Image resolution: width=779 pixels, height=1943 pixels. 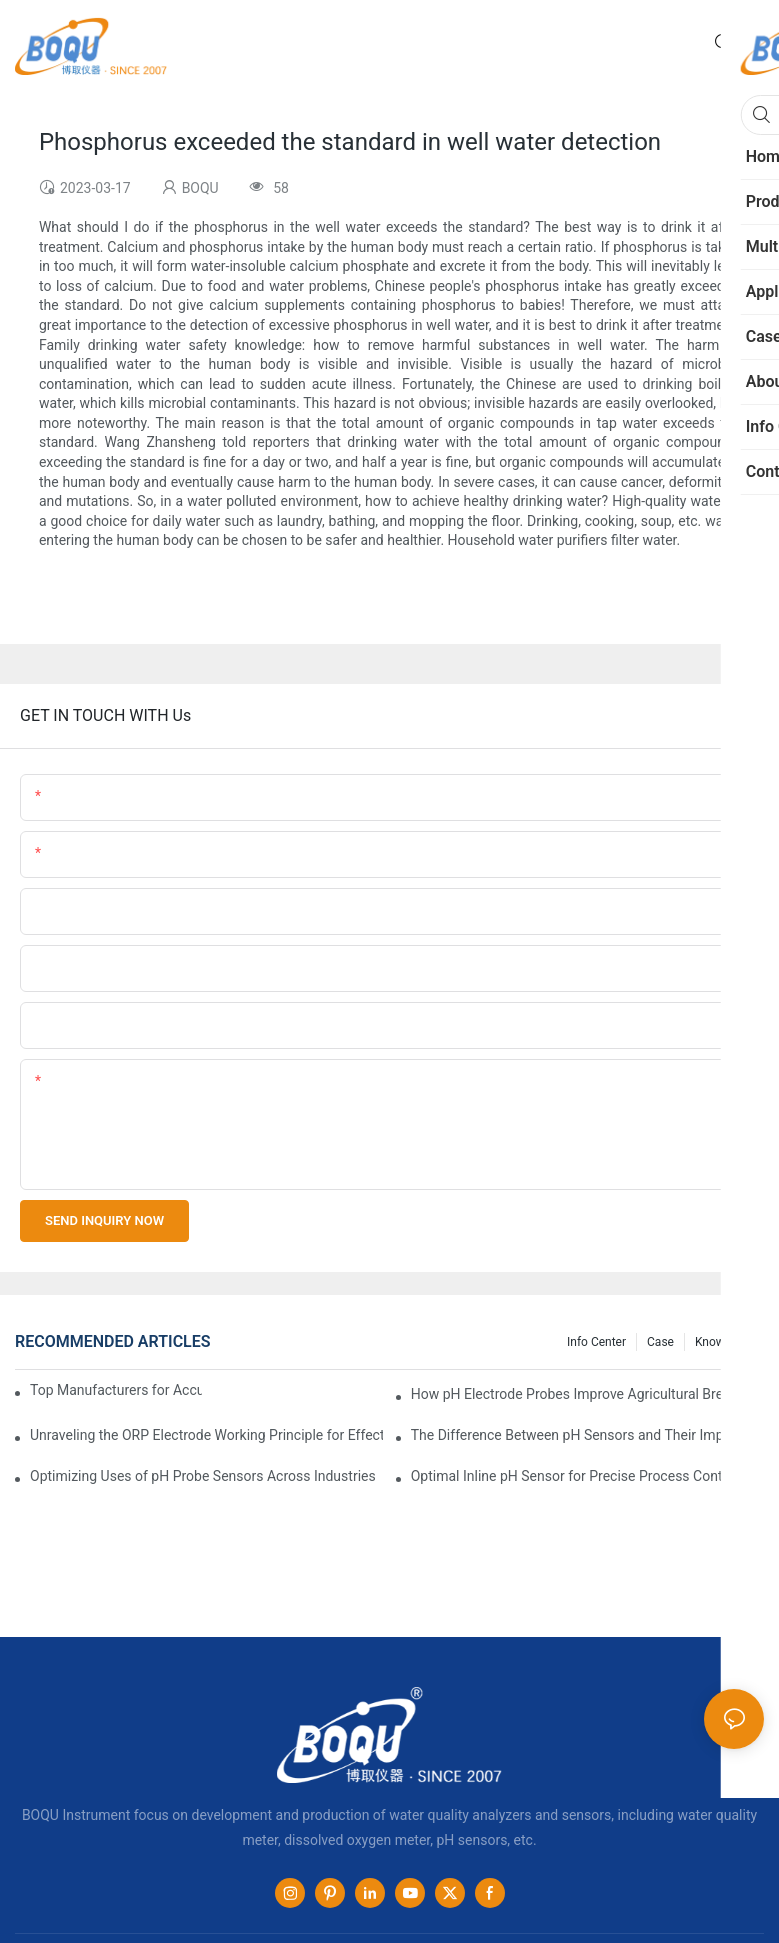 I want to click on Optimizing Uses of pH Probe Sensors Across Industries, so click(x=203, y=1476).